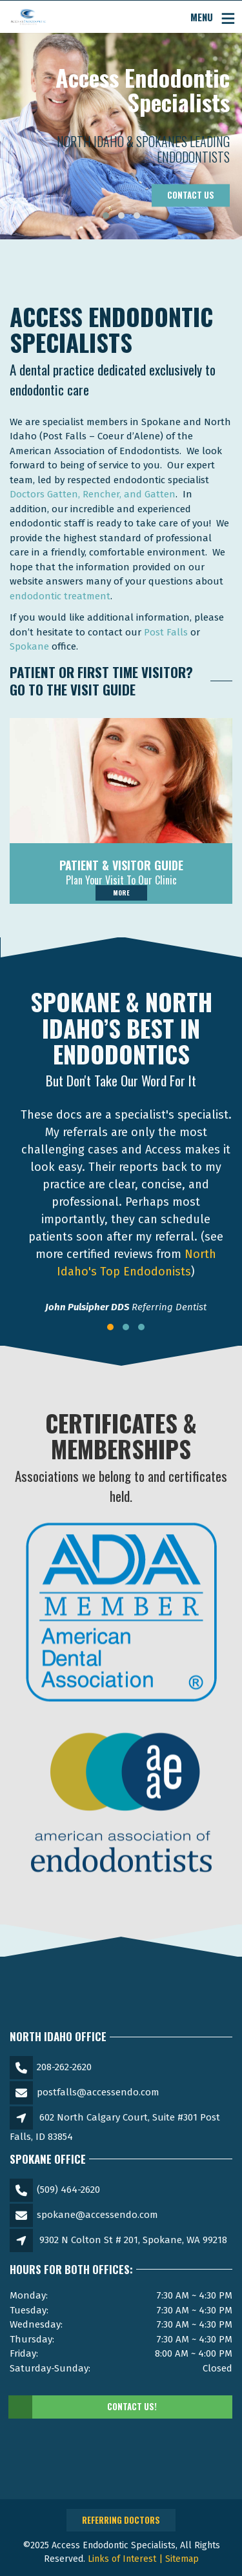 This screenshot has width=242, height=2576. Describe the element at coordinates (133, 2240) in the screenshot. I see `9302 N Colton St # 201, Spokane, WA 99218` at that location.